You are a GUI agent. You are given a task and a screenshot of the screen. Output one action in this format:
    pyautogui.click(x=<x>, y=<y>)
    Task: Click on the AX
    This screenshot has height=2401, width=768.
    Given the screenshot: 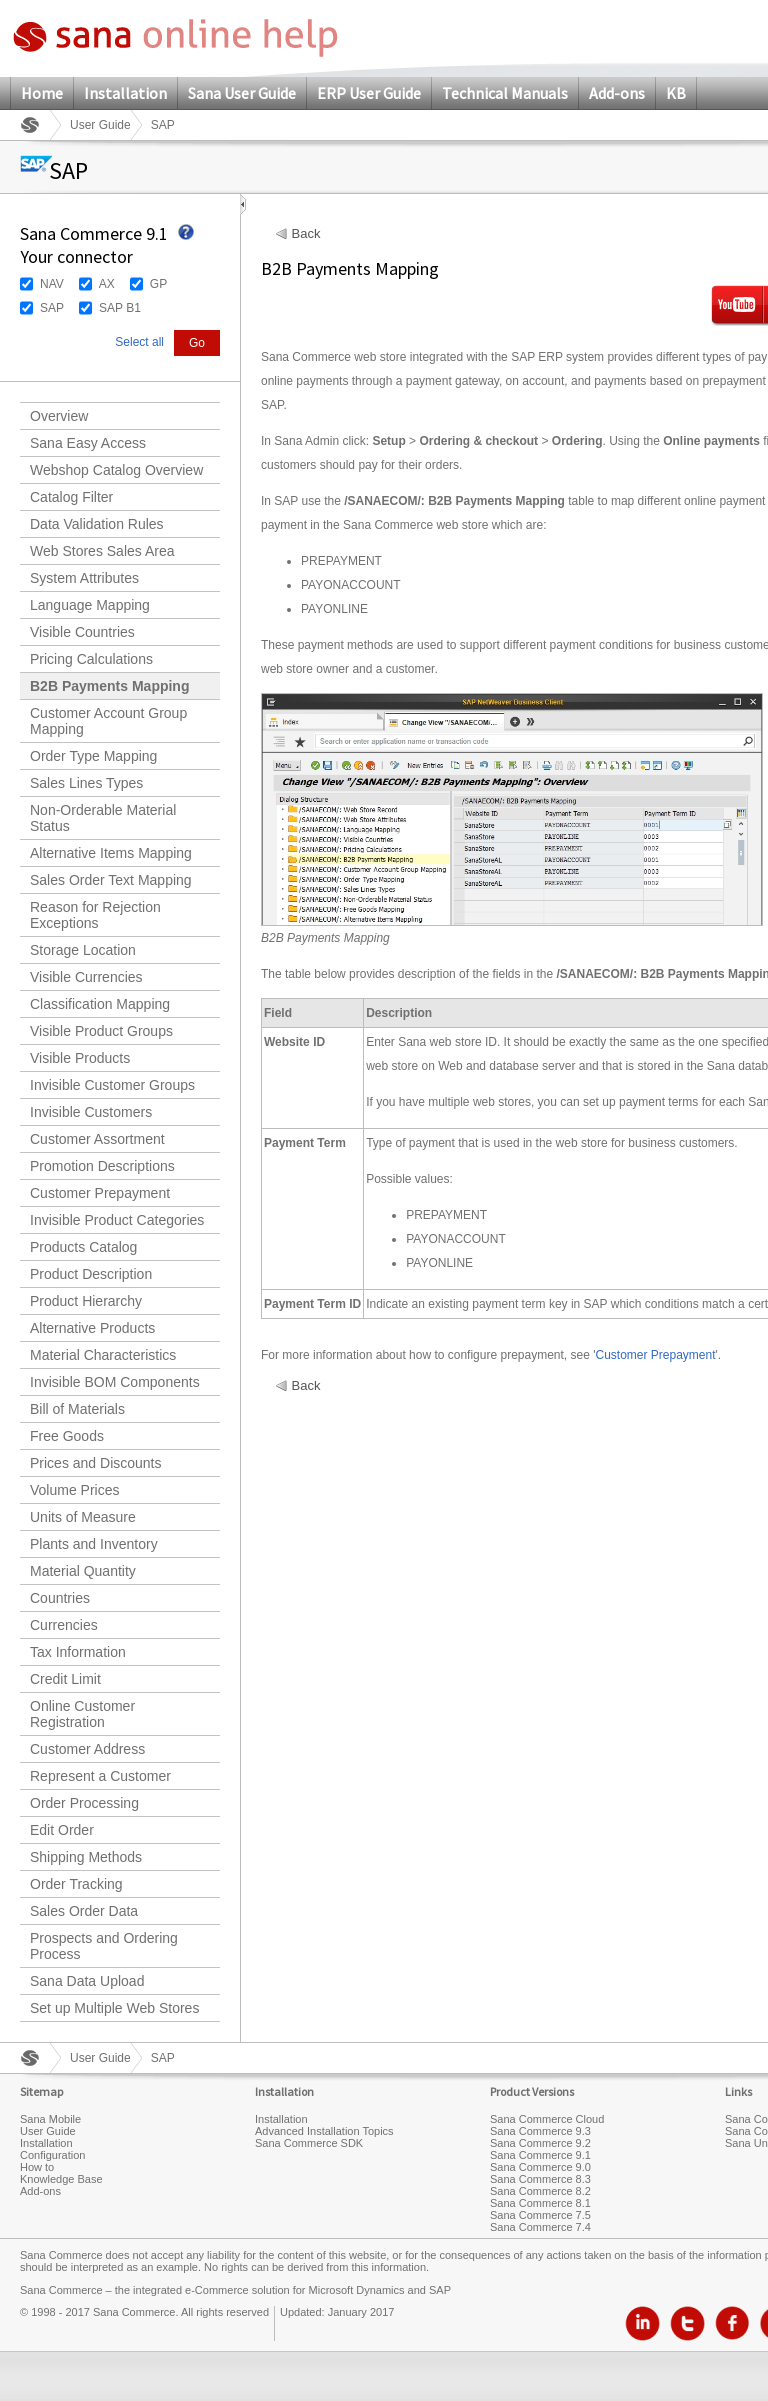 What is the action you would take?
    pyautogui.click(x=107, y=284)
    